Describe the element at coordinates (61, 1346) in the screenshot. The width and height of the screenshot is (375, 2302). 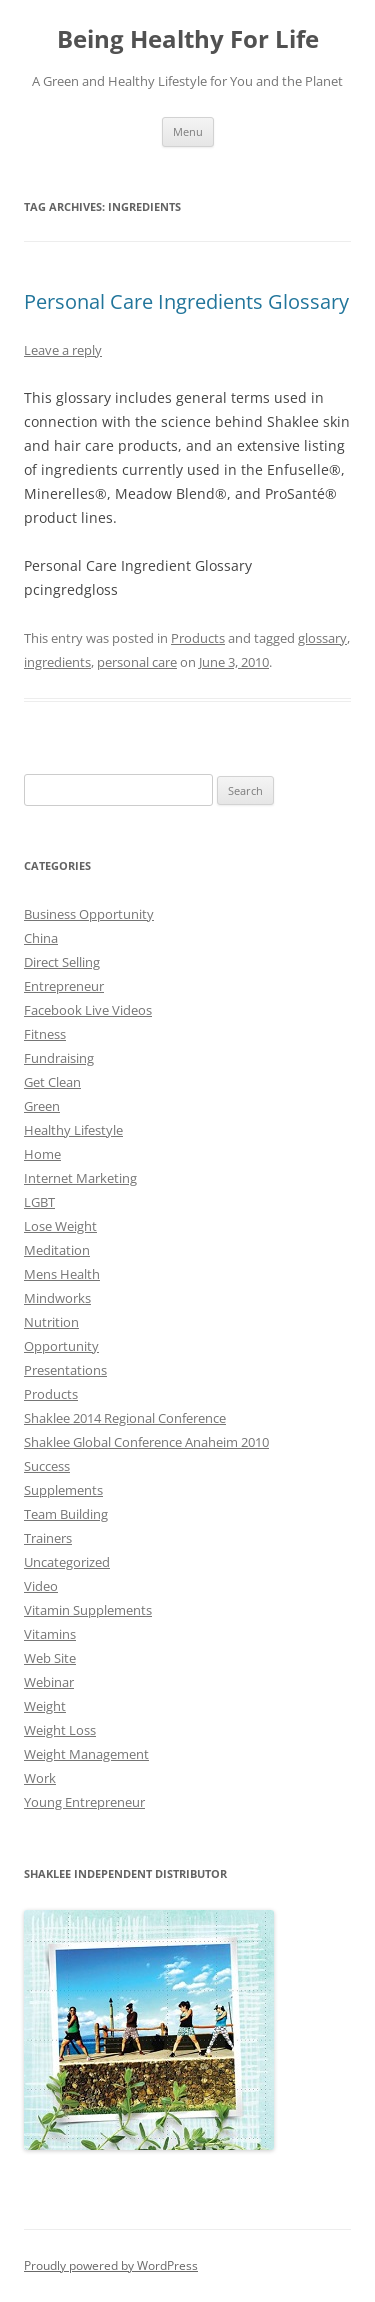
I see `Opportunity` at that location.